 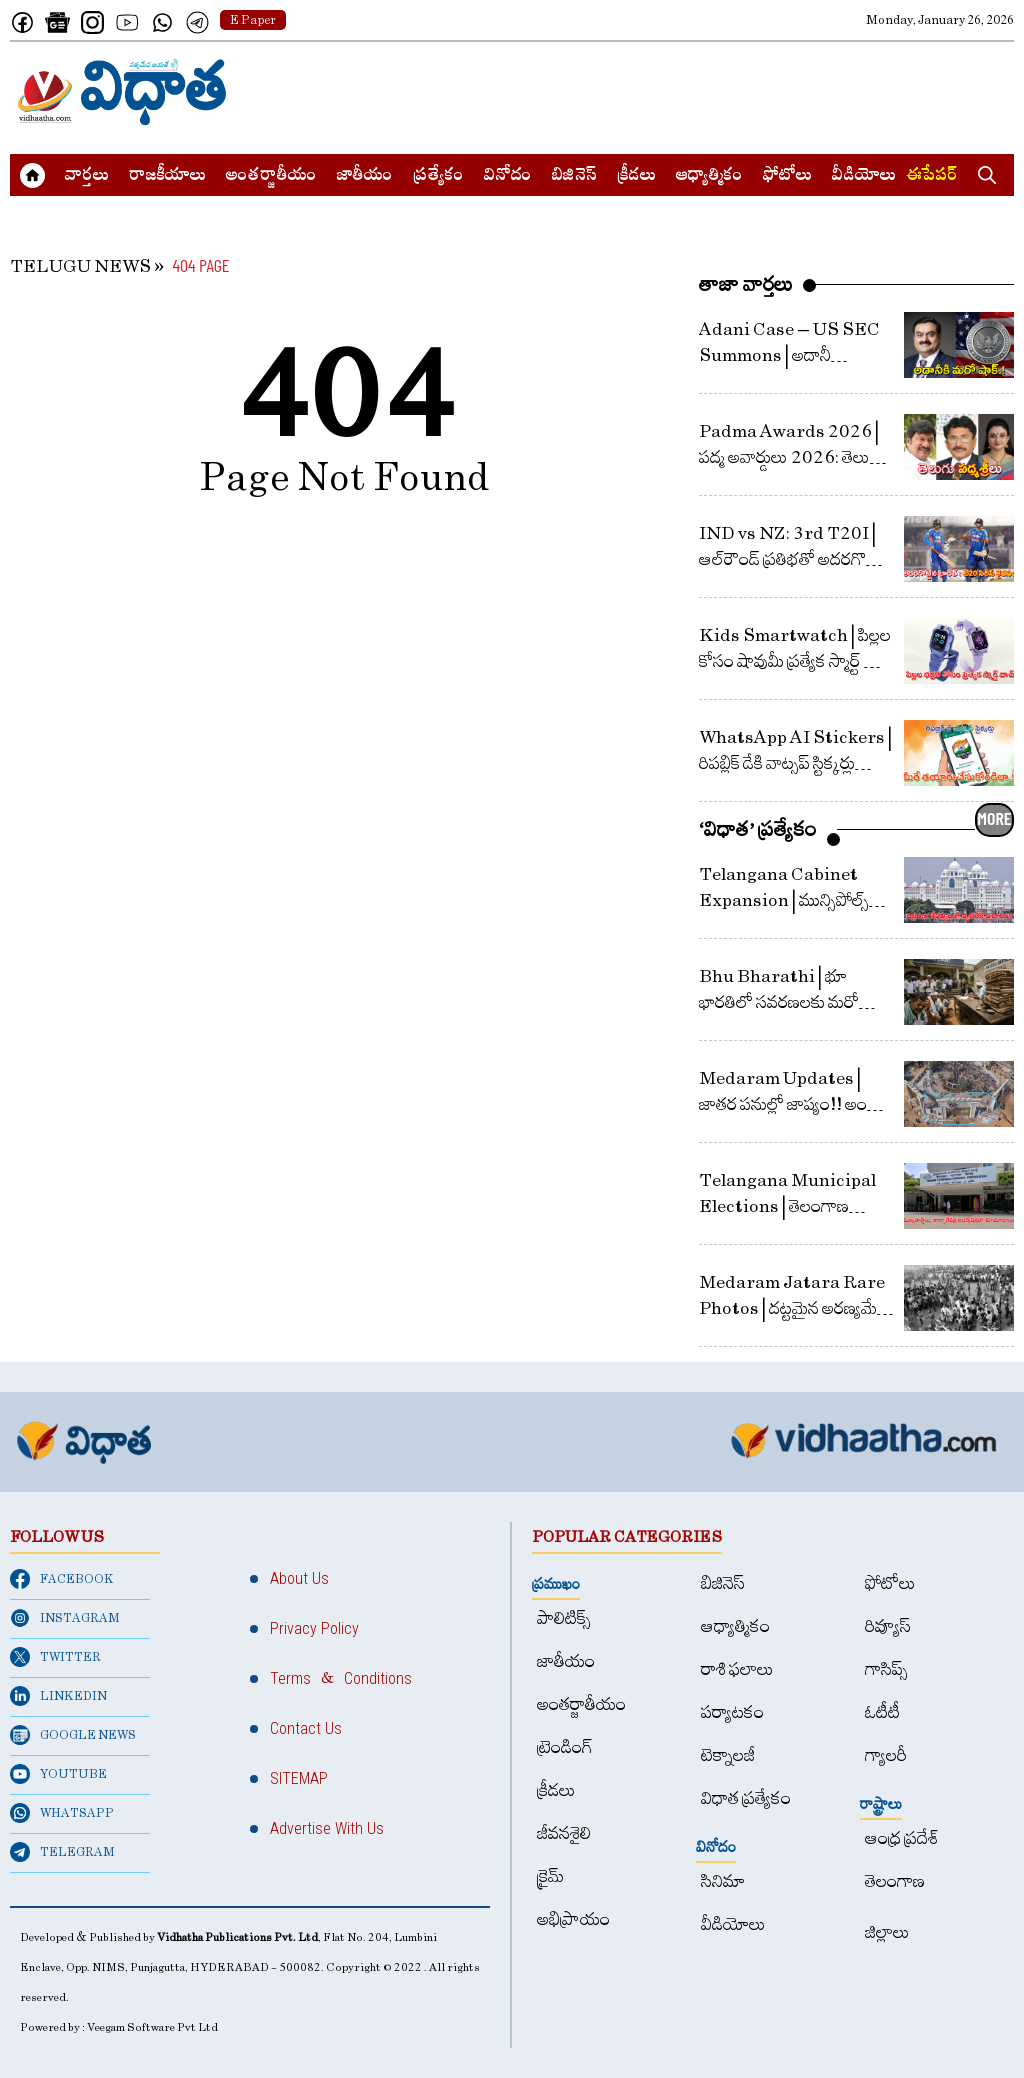 I want to click on తెలంగాణ‌, so click(x=895, y=1881).